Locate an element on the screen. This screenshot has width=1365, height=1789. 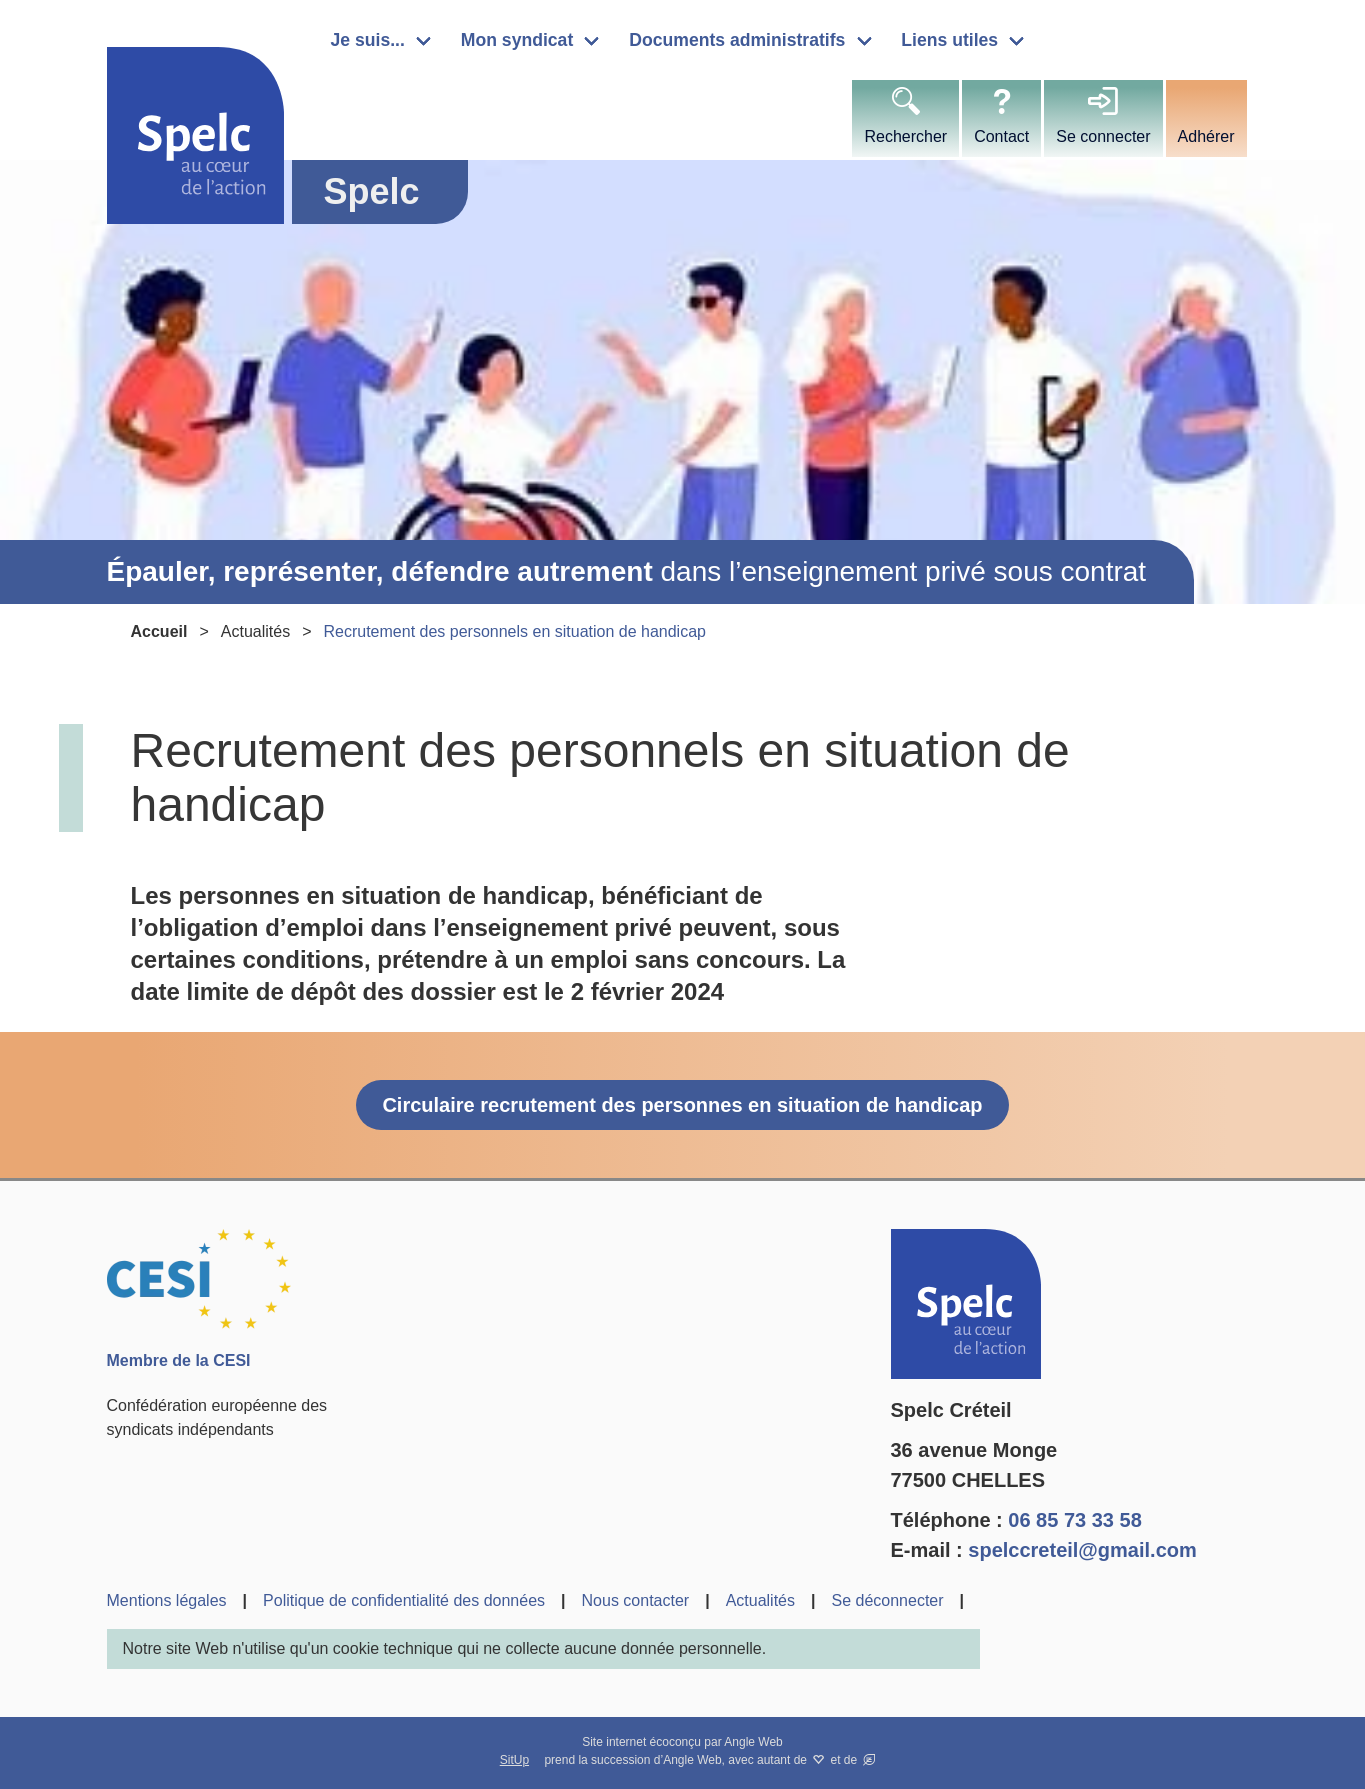
Politique de confidentialité des données is located at coordinates (404, 1600).